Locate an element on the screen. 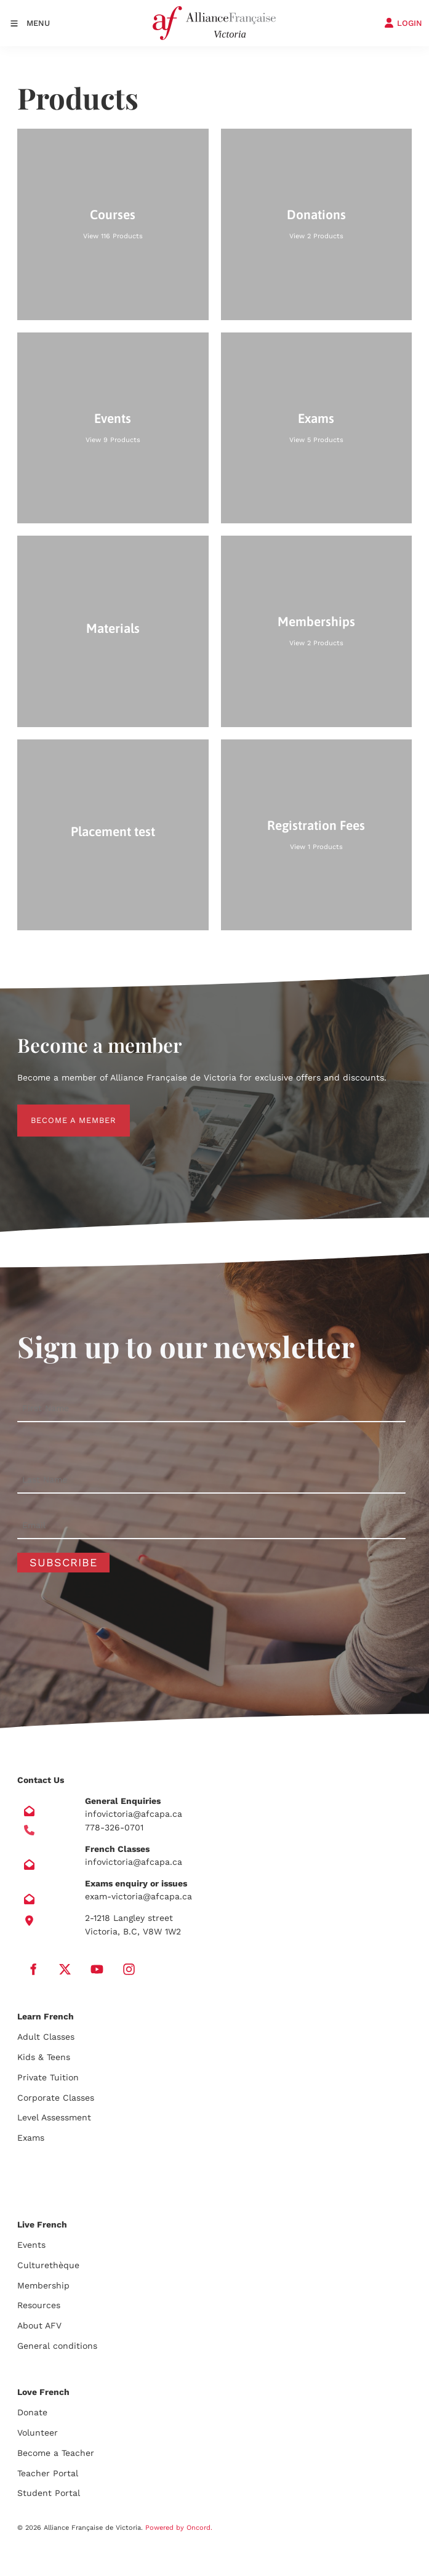 The width and height of the screenshot is (429, 2576). Volunteer is located at coordinates (37, 2432).